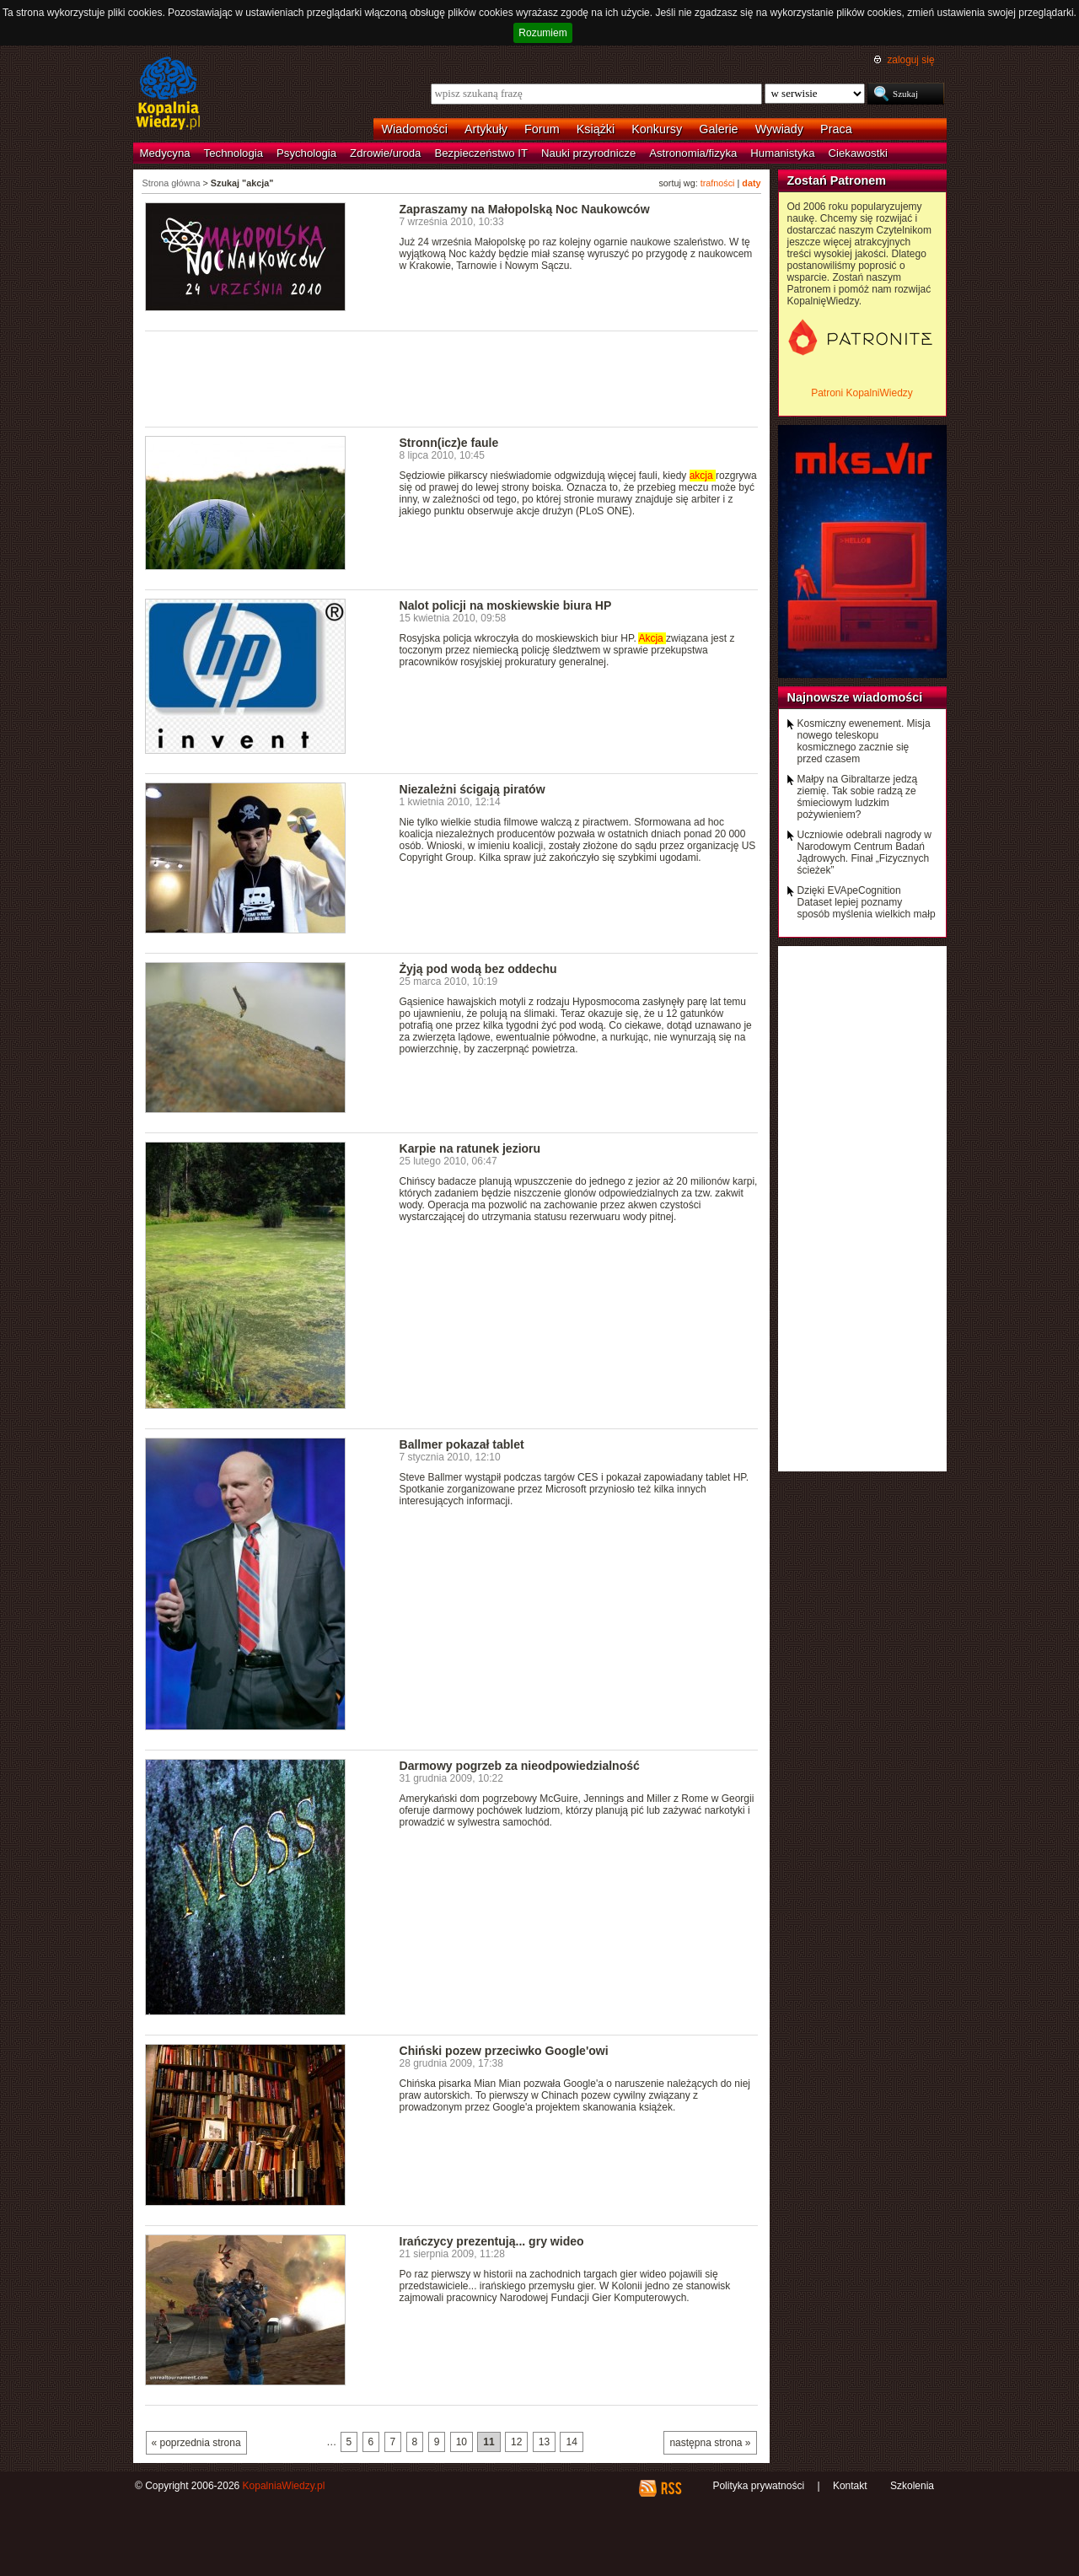 The image size is (1079, 2576). I want to click on Humanistyka, so click(782, 153).